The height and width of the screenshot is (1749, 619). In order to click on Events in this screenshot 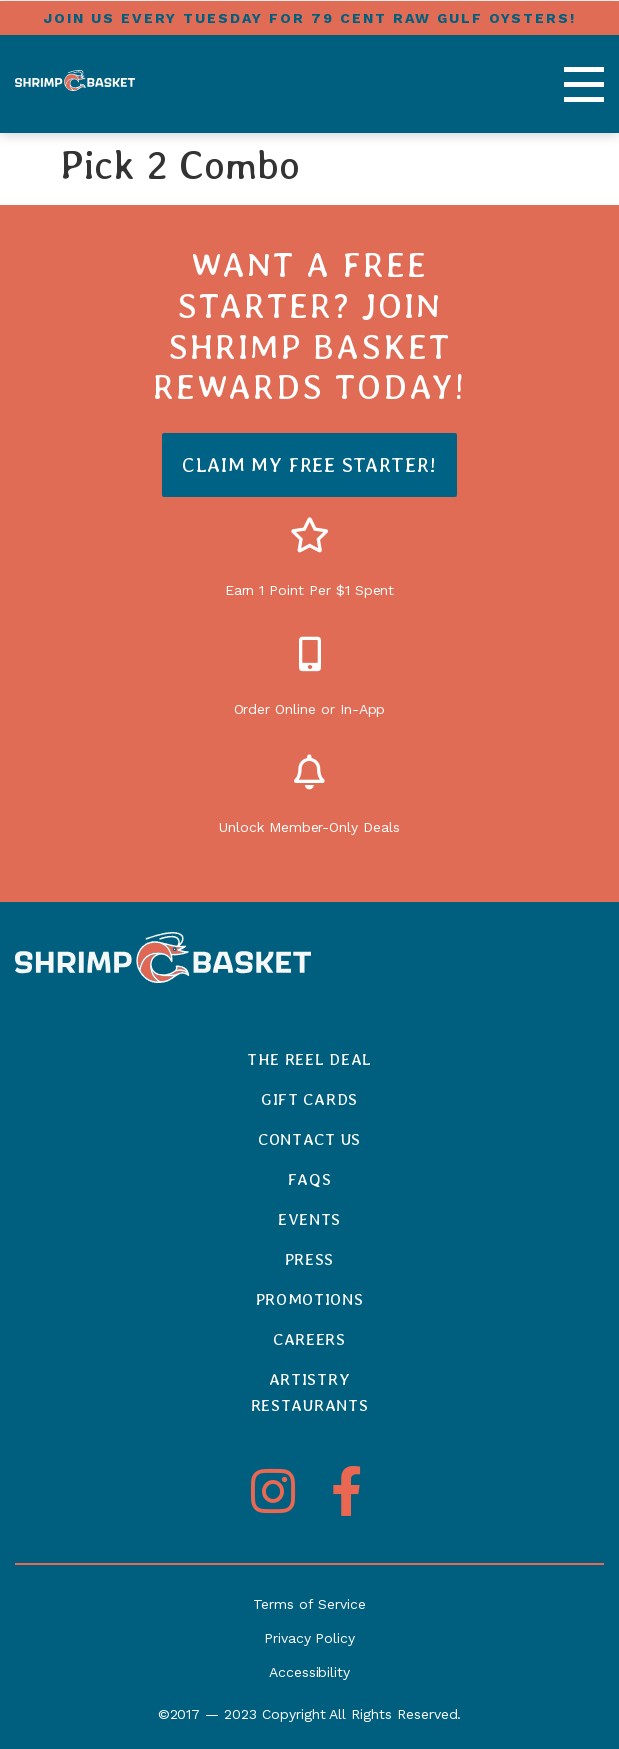, I will do `click(309, 1219)`.